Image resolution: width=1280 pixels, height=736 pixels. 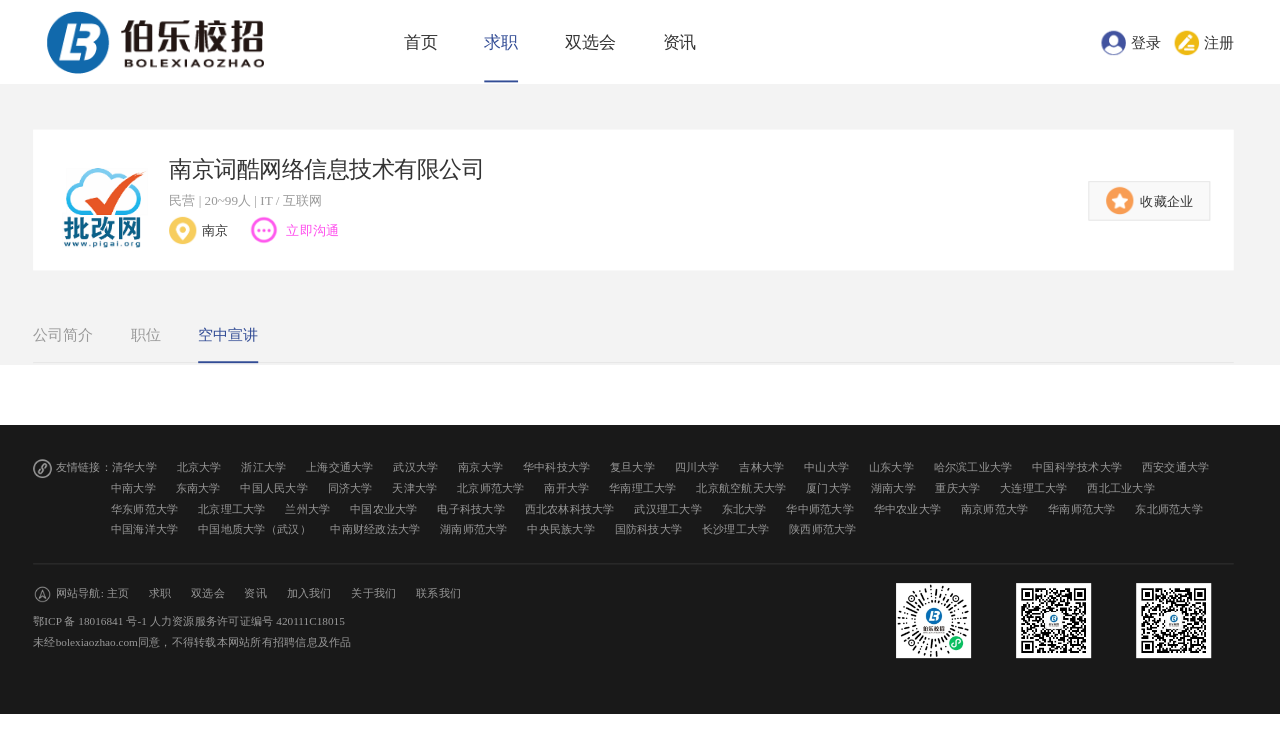 What do you see at coordinates (632, 467) in the screenshot?
I see `复旦大学` at bounding box center [632, 467].